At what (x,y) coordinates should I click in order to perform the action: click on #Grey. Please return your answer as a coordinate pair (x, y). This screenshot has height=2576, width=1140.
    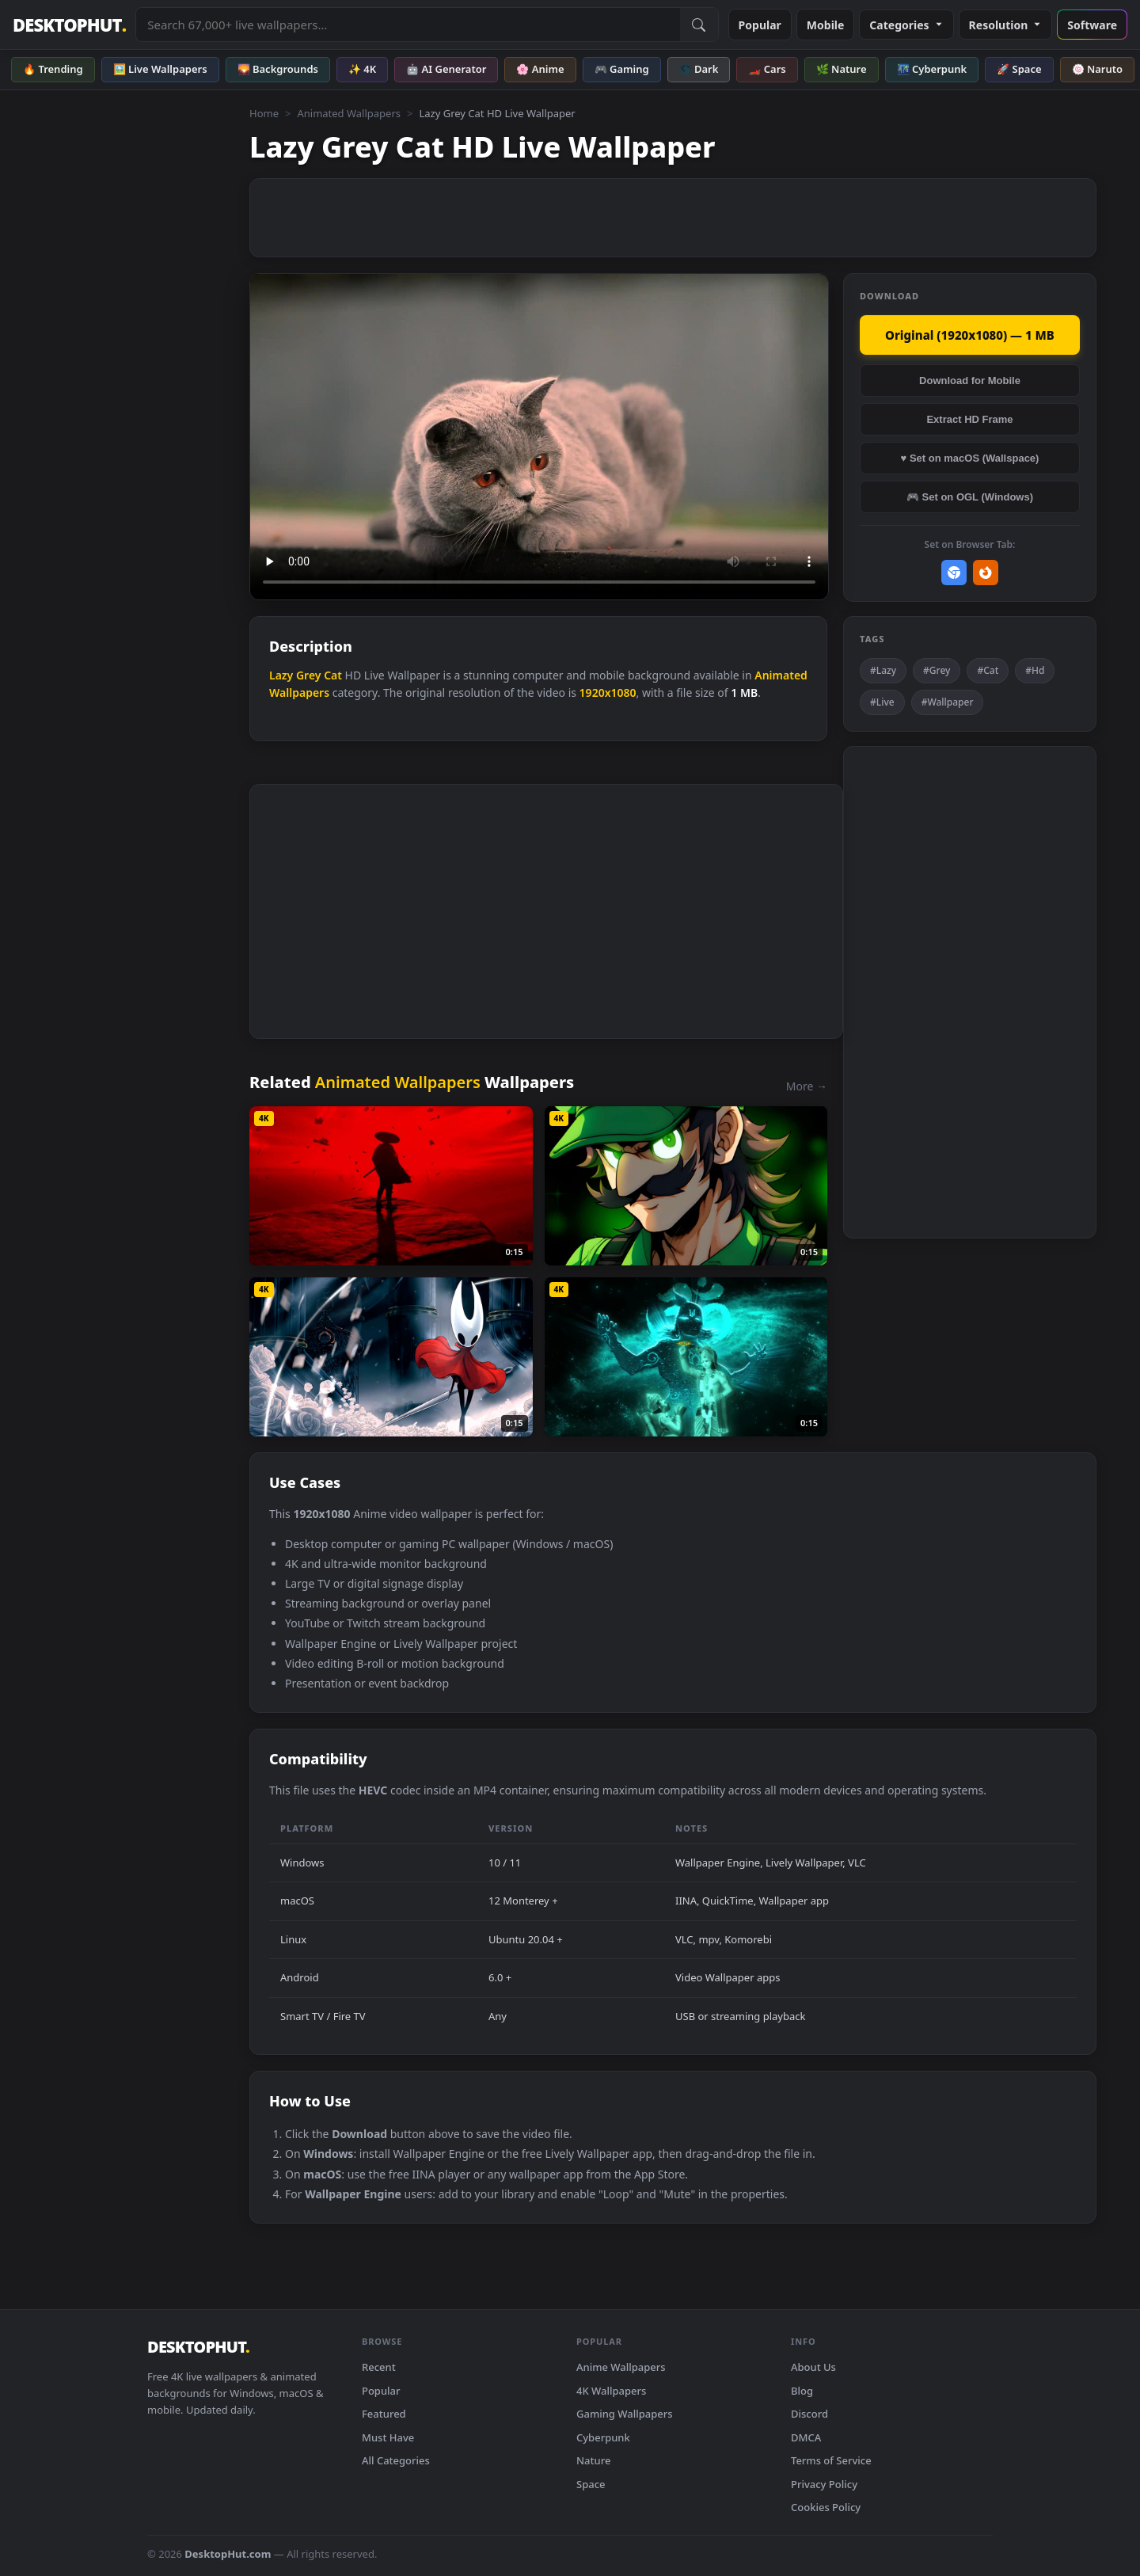
    Looking at the image, I should click on (936, 670).